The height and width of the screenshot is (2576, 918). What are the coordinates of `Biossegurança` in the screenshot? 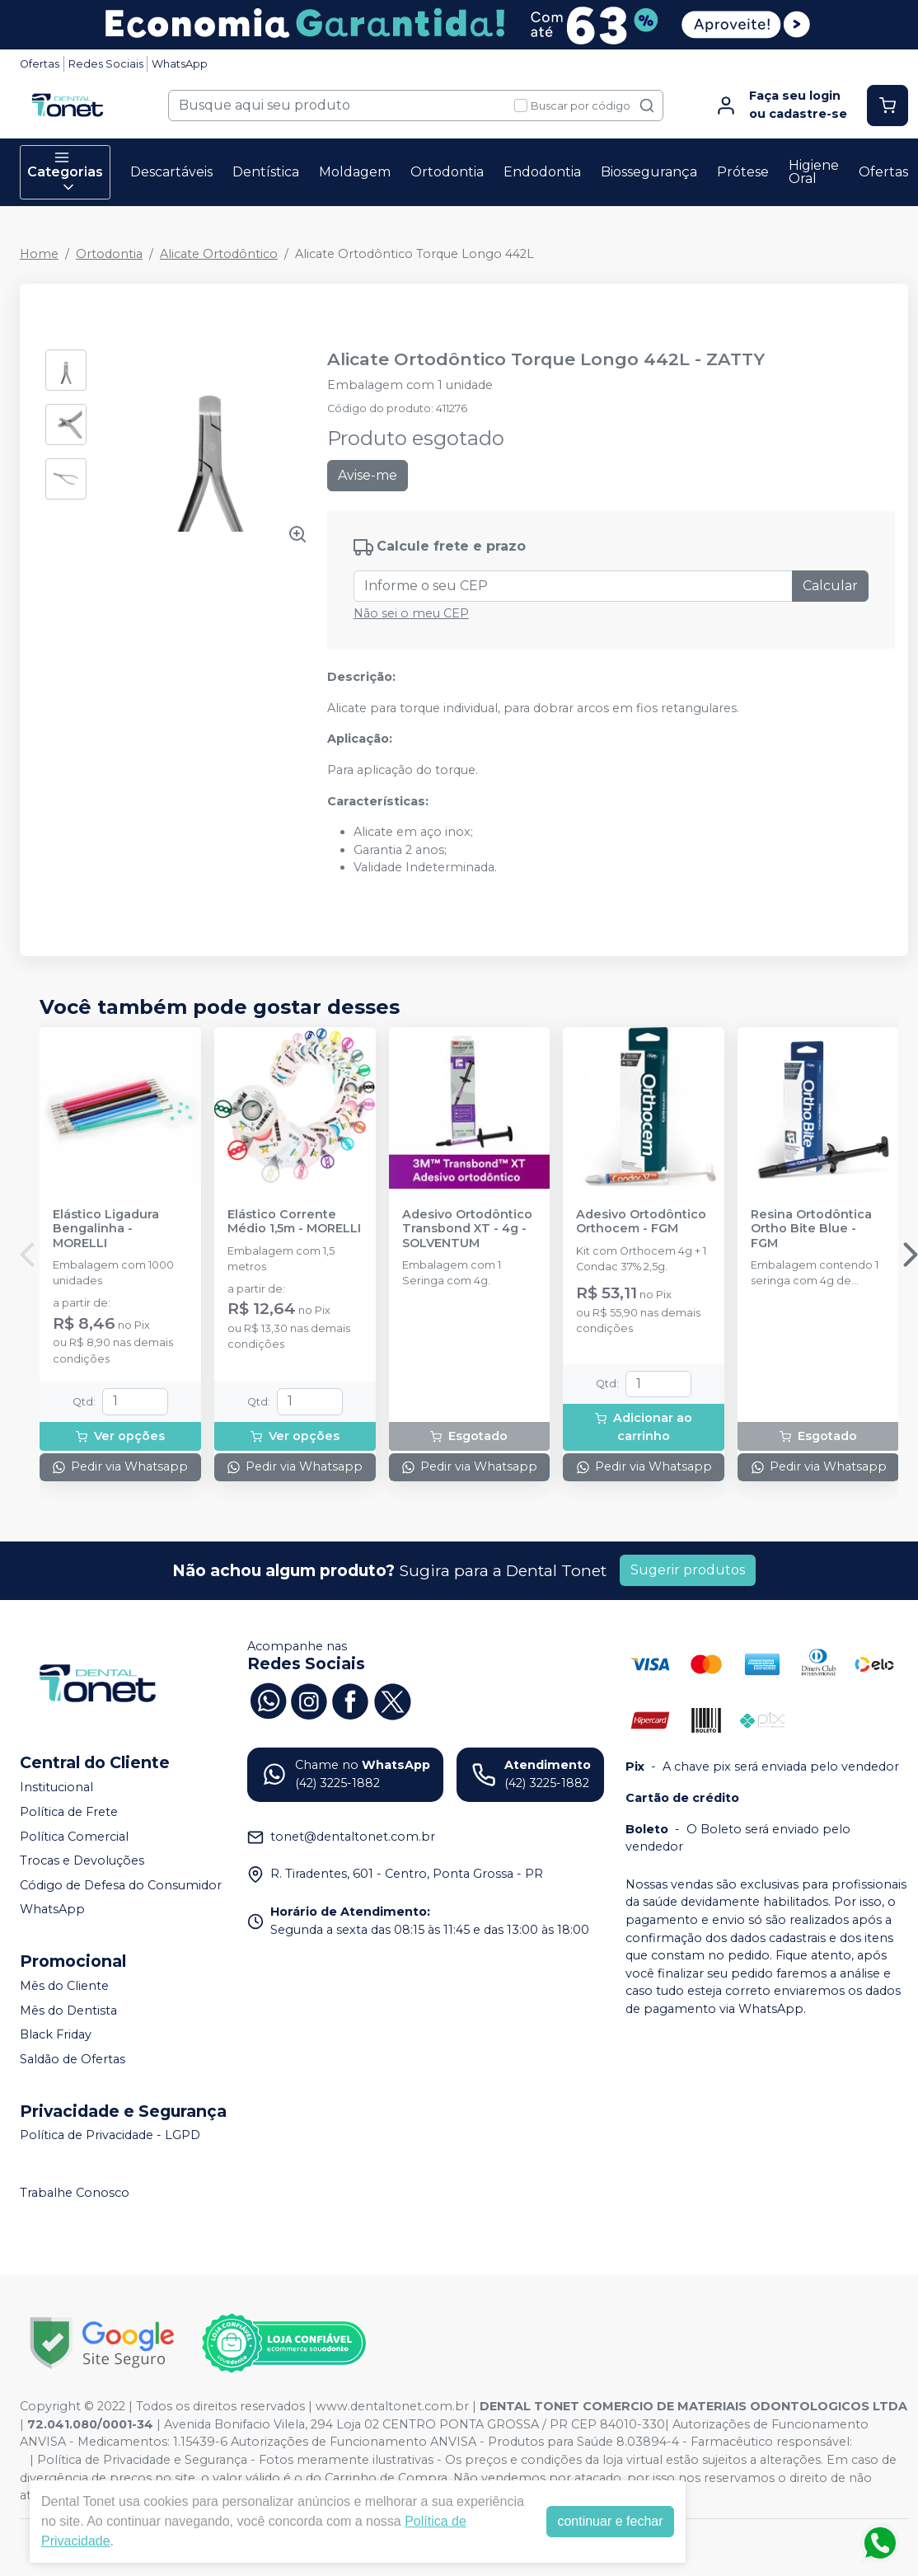 It's located at (649, 172).